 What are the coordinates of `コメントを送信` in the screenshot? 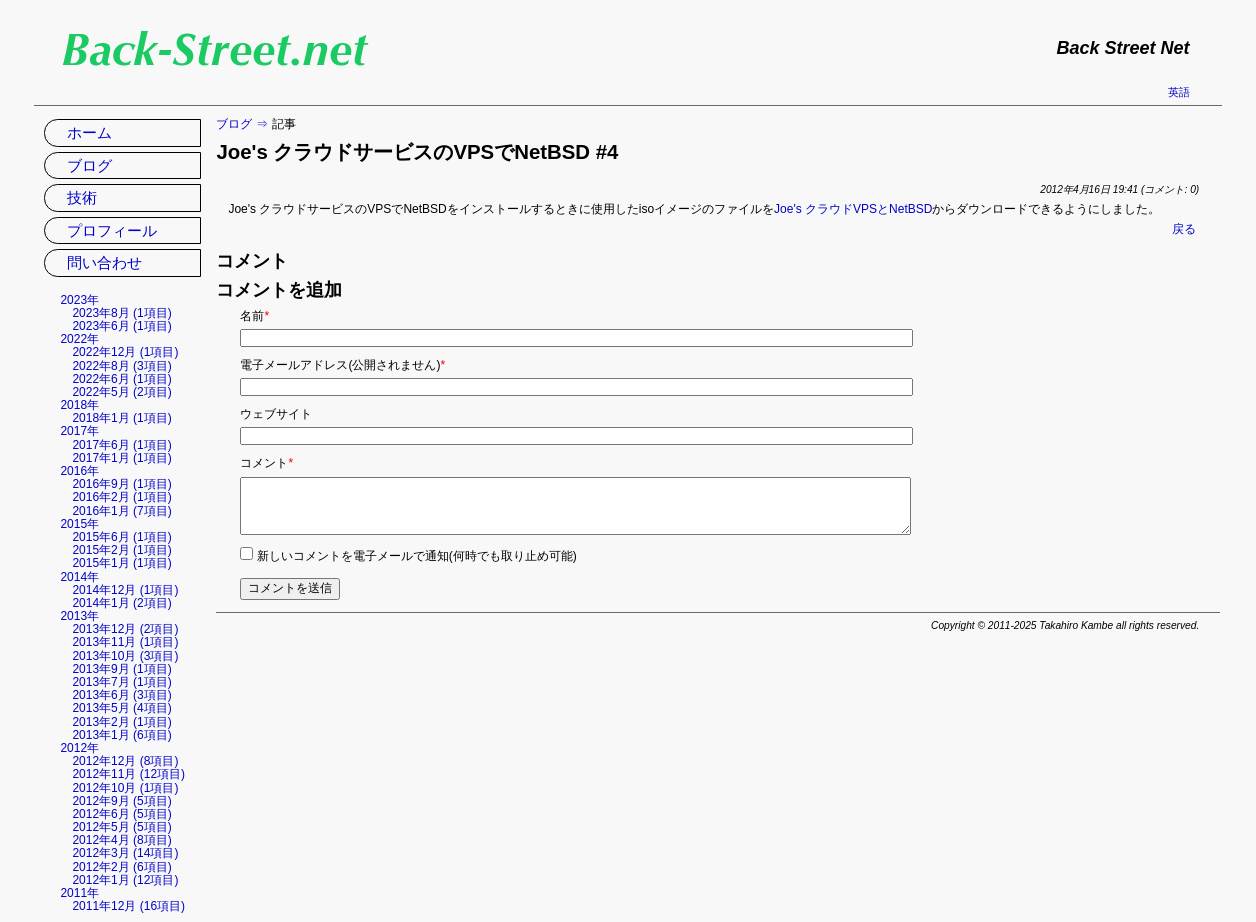 It's located at (290, 588).